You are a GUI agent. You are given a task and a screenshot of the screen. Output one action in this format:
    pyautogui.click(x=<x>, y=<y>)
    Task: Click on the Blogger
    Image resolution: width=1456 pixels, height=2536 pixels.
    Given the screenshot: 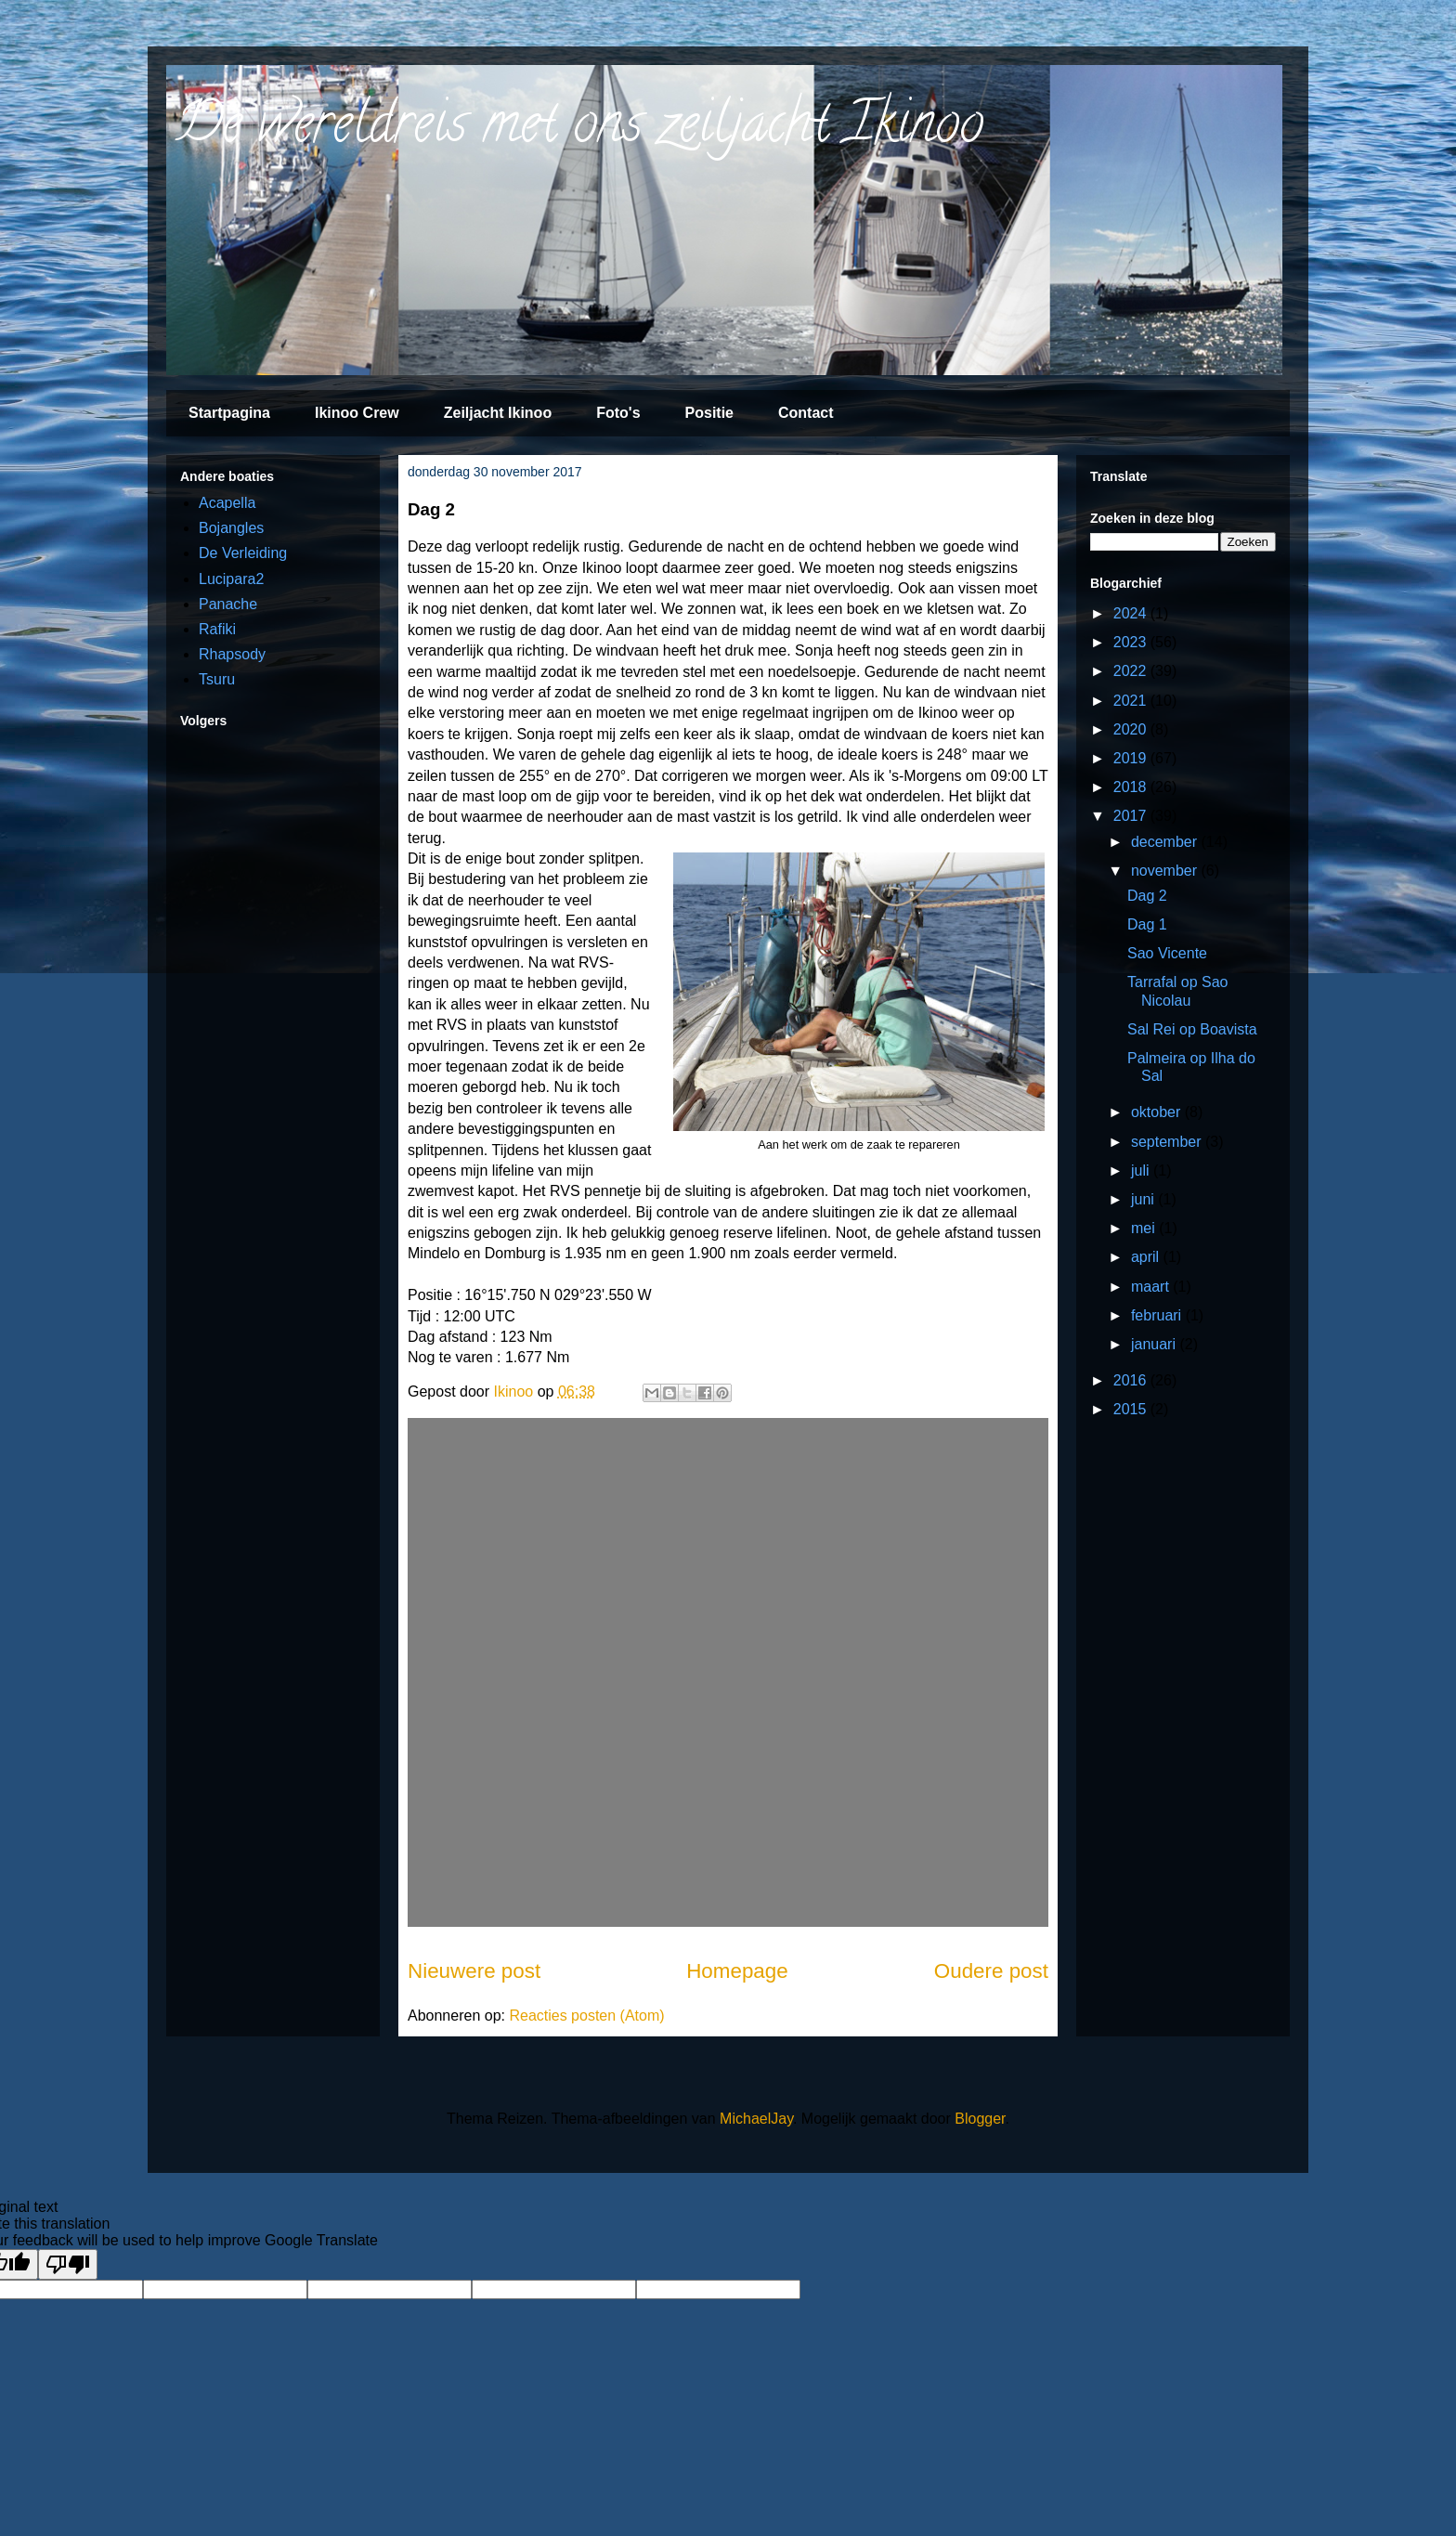 What is the action you would take?
    pyautogui.click(x=980, y=2118)
    